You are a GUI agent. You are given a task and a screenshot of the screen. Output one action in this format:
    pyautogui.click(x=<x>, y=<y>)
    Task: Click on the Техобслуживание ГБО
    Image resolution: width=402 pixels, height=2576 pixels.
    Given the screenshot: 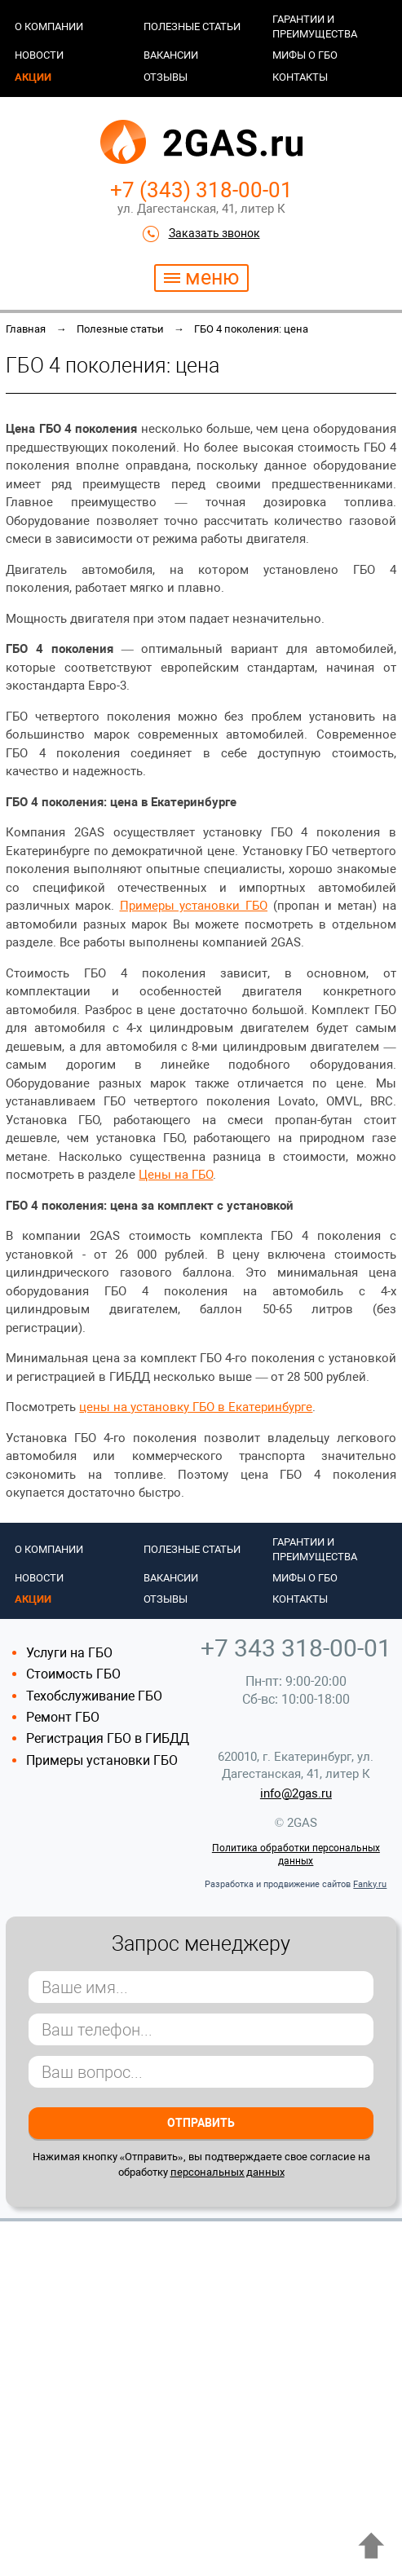 What is the action you would take?
    pyautogui.click(x=94, y=1696)
    